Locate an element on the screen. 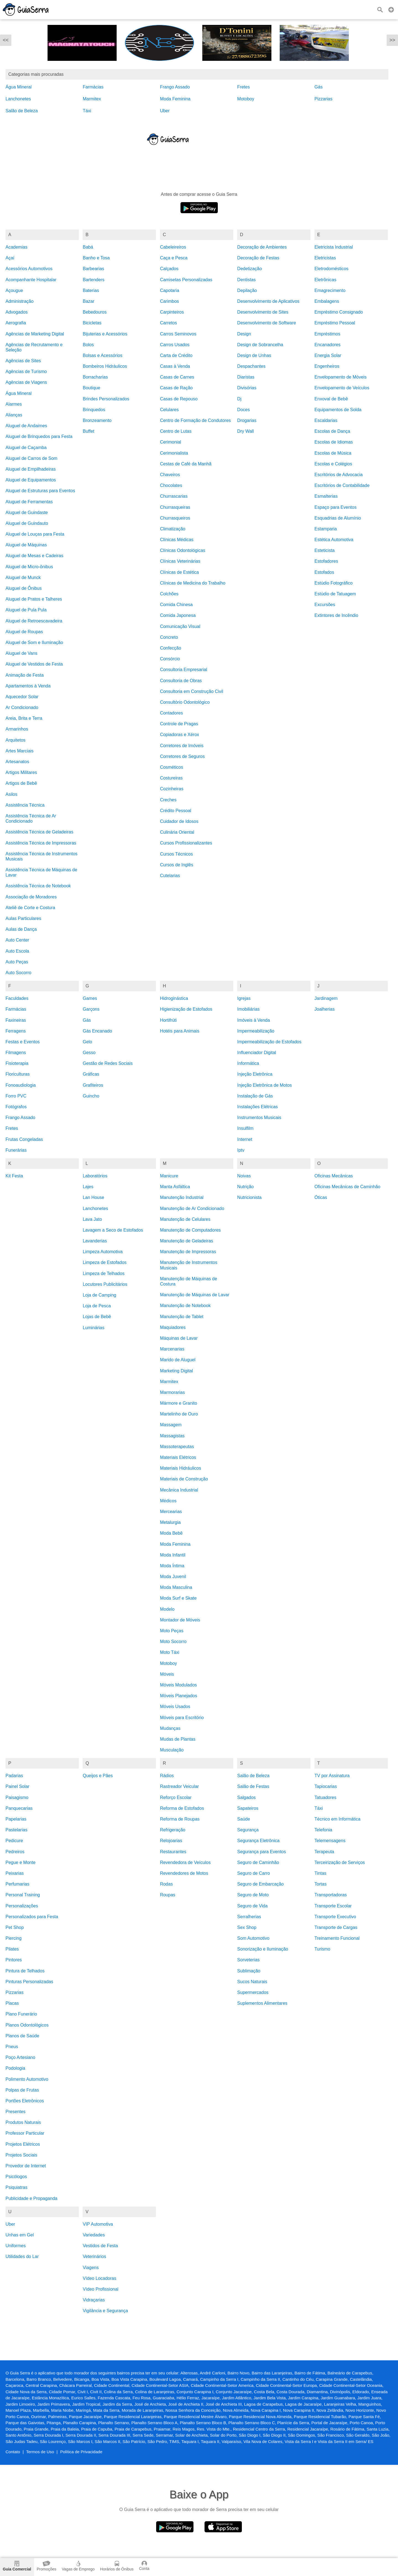 This screenshot has width=398, height=2576. Aluguel de Vans is located at coordinates (21, 653).